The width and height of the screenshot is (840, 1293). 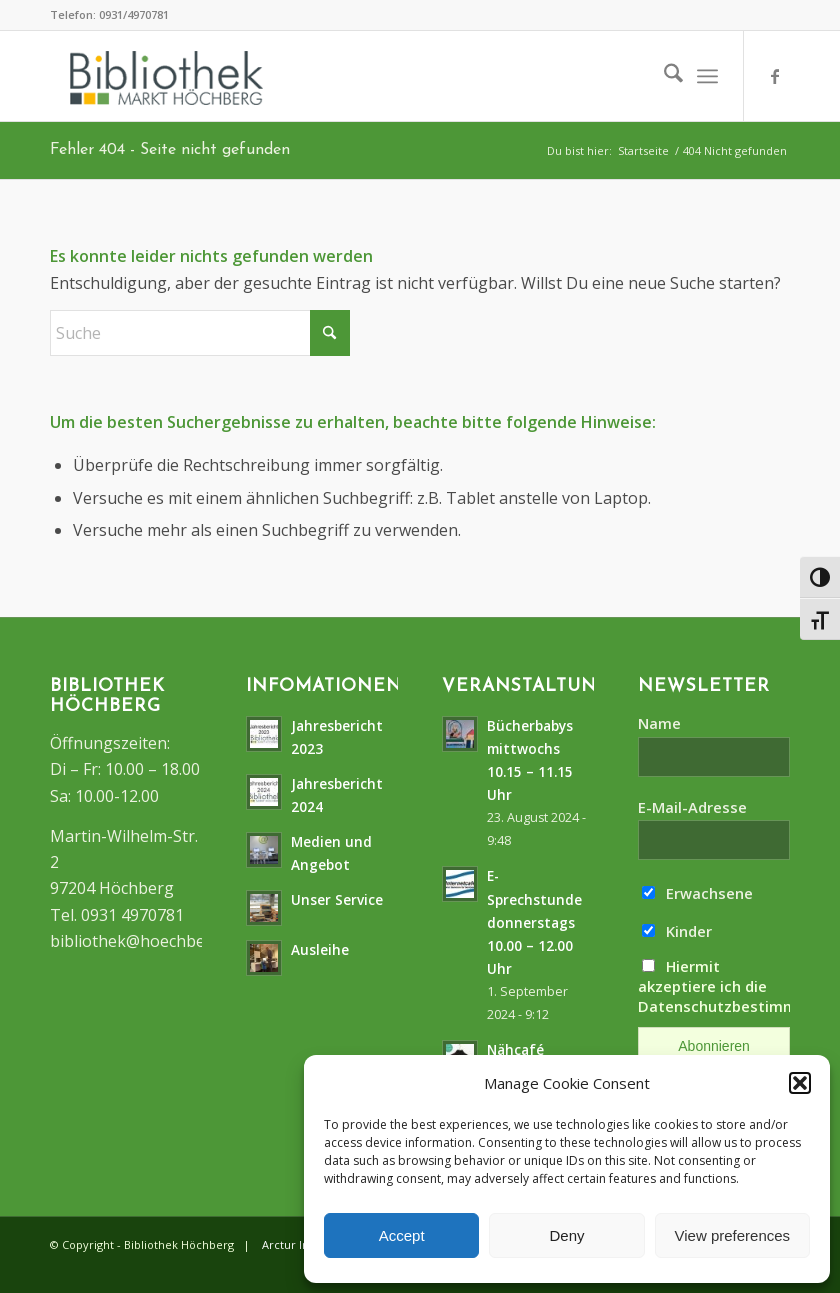 I want to click on View preferences, so click(x=733, y=1235).